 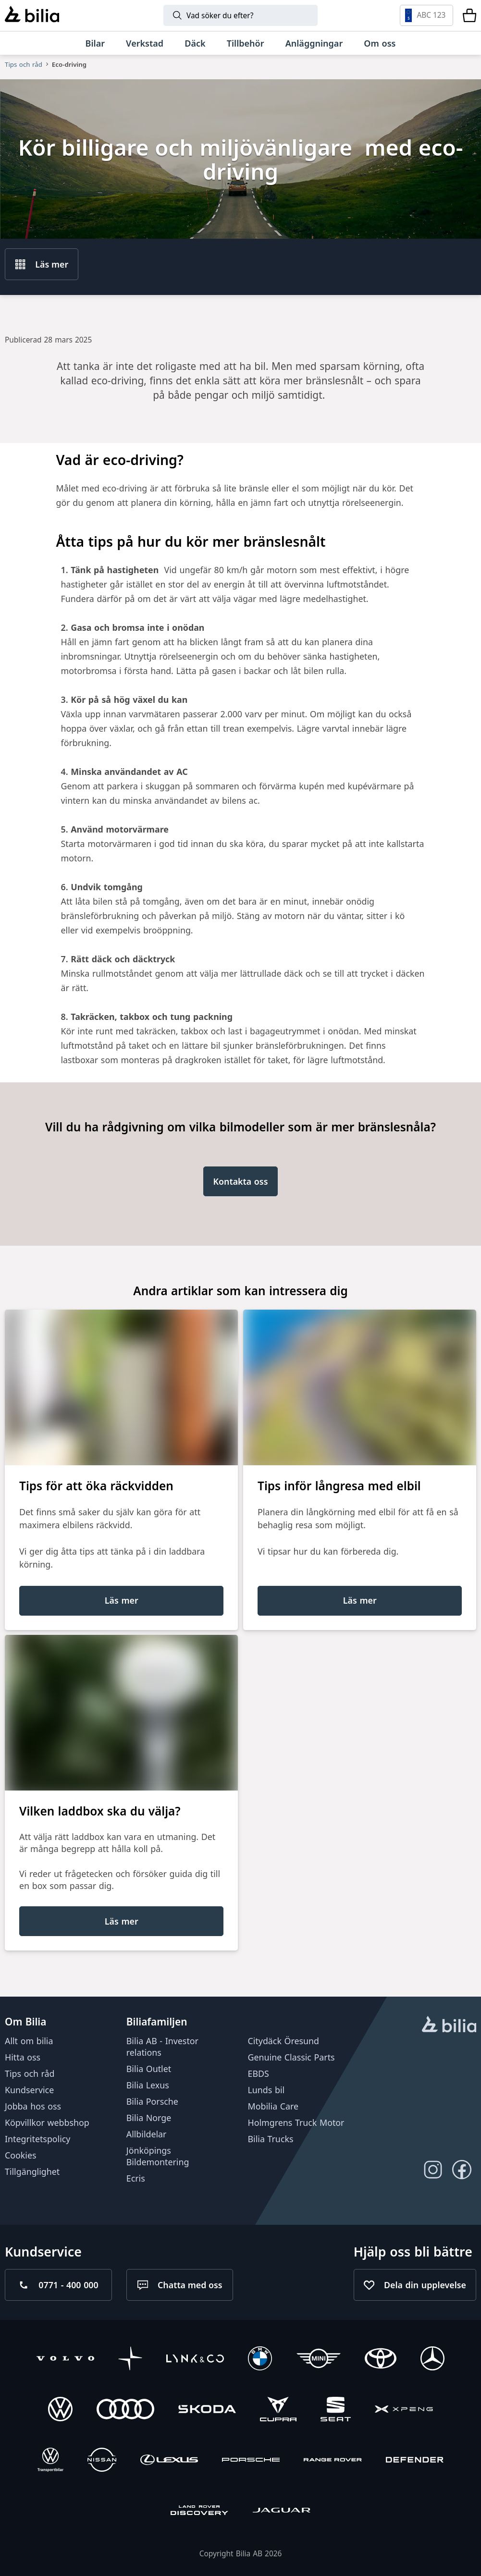 I want to click on [Följ oss på Facebook], so click(x=461, y=2169).